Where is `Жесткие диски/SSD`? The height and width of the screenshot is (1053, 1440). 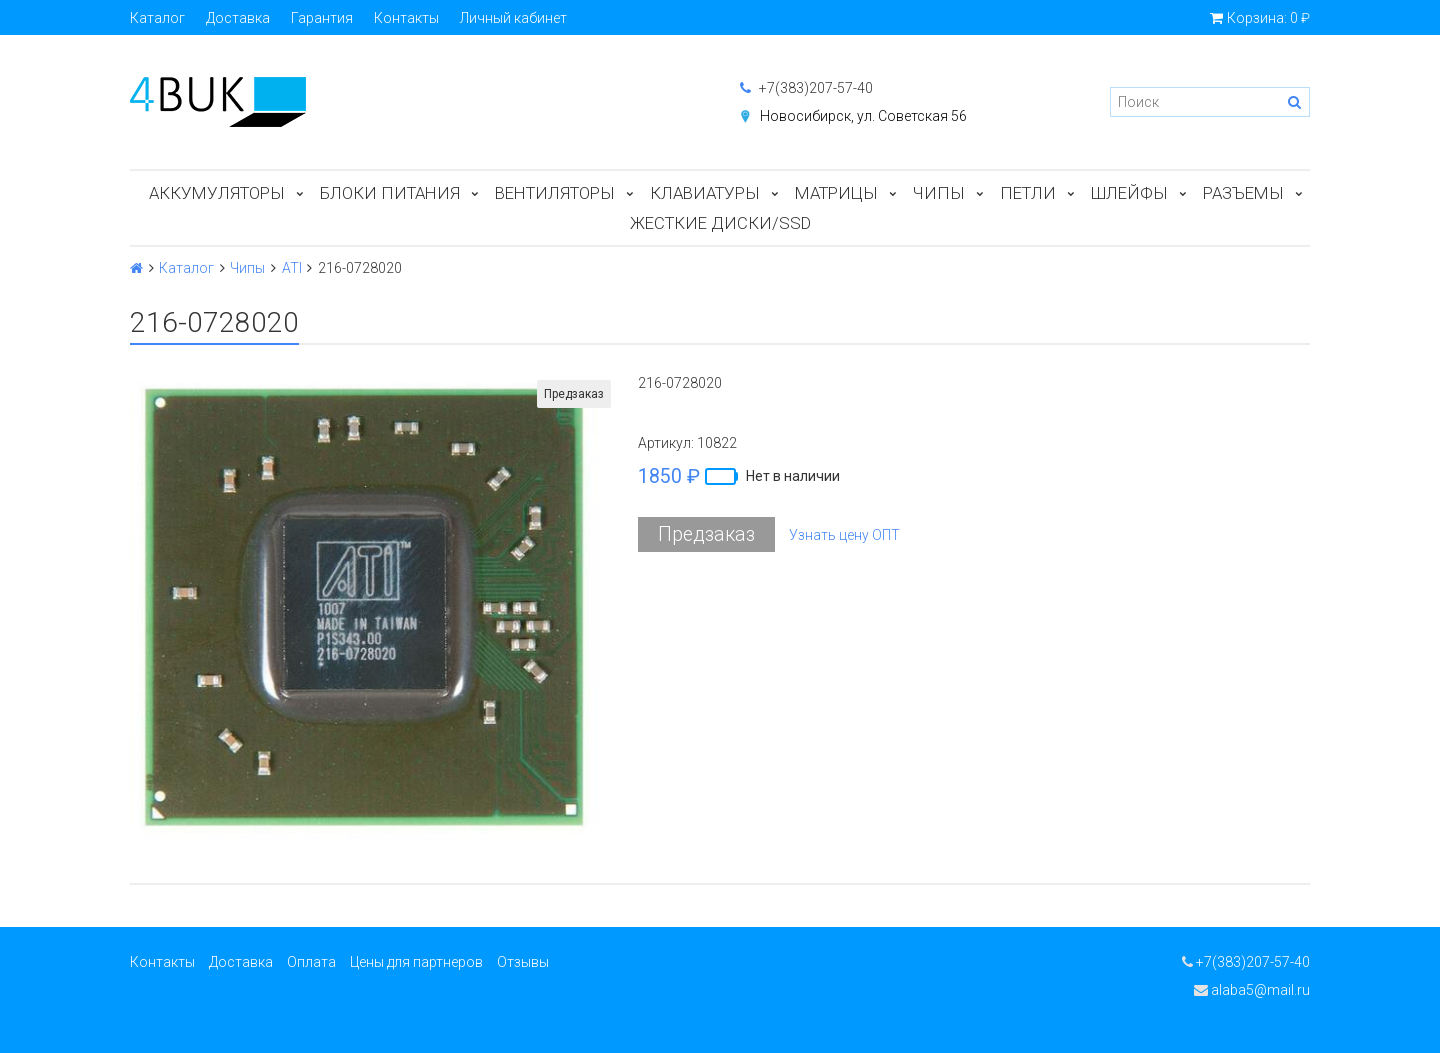
Жесткие диски/SSD is located at coordinates (720, 223).